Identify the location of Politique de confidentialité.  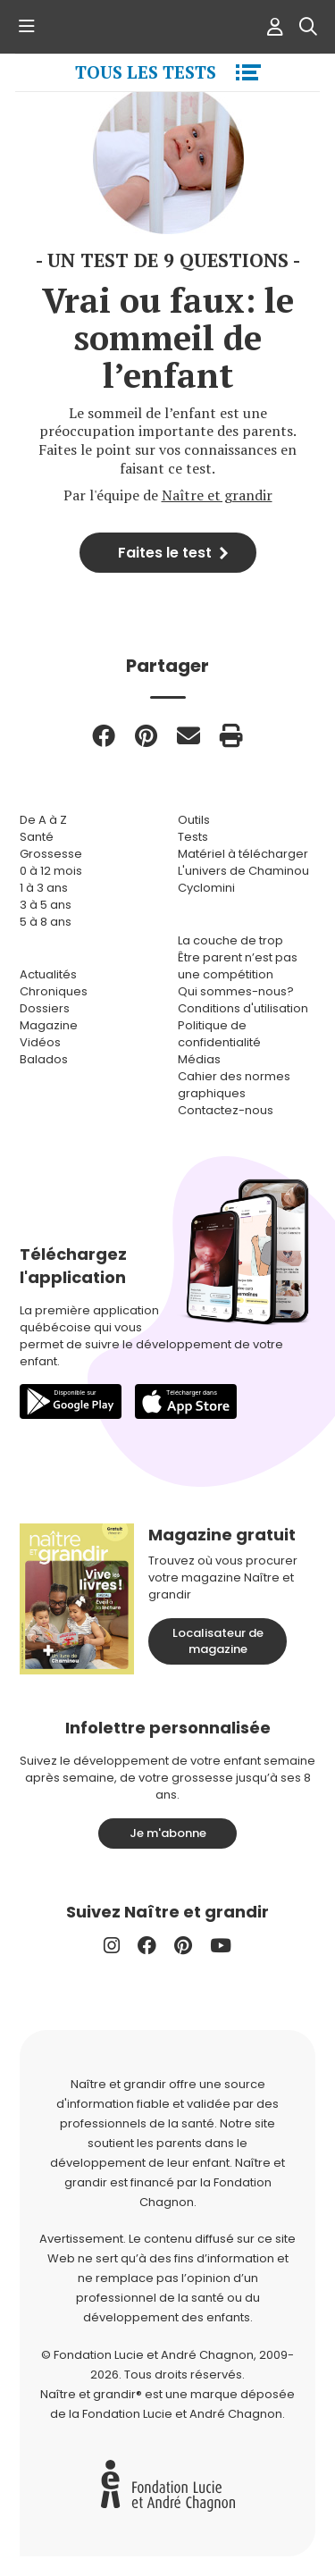
(219, 1034).